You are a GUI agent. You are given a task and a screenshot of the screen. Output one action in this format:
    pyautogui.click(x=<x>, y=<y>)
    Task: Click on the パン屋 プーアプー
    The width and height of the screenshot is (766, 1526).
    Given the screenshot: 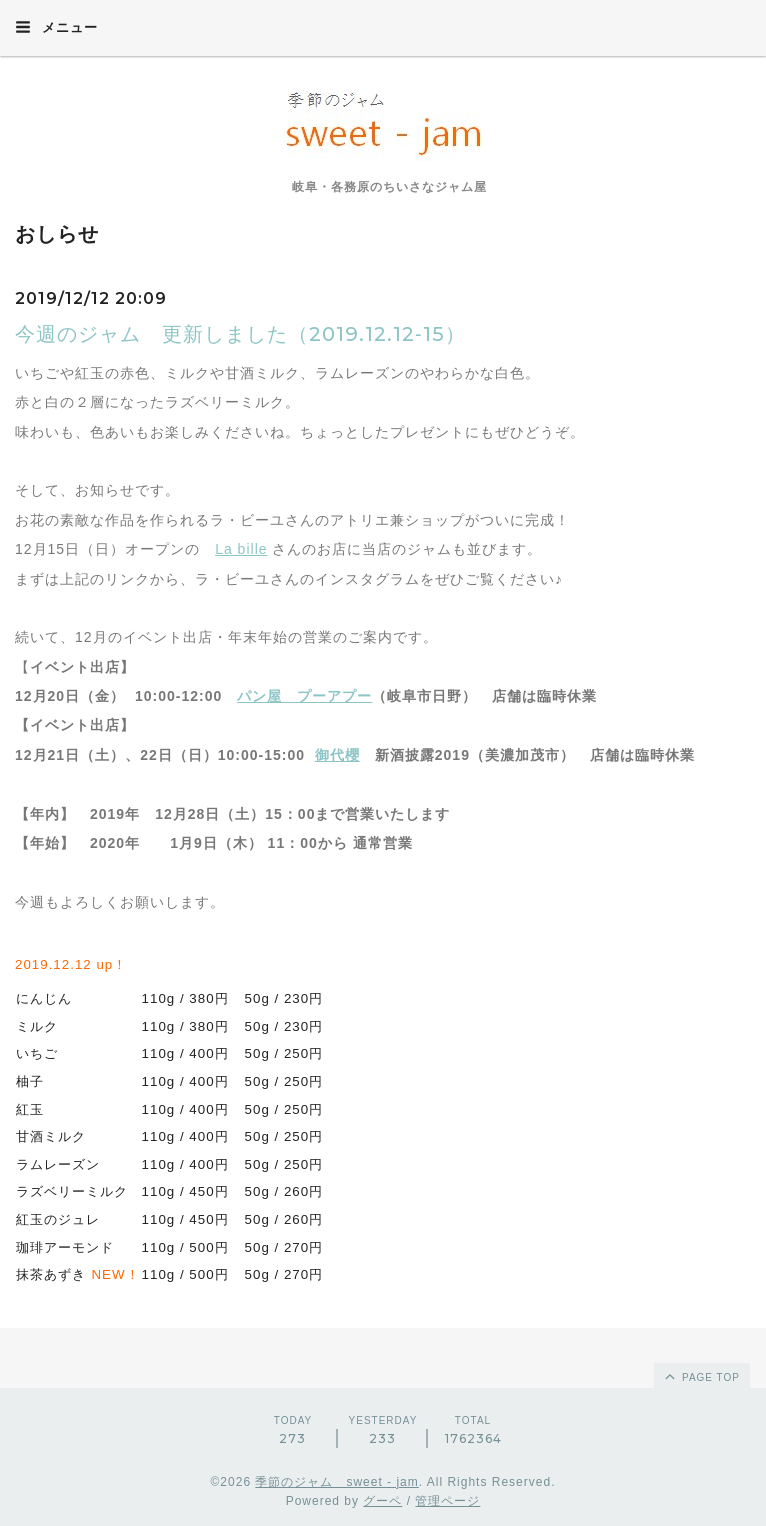 What is the action you would take?
    pyautogui.click(x=304, y=696)
    